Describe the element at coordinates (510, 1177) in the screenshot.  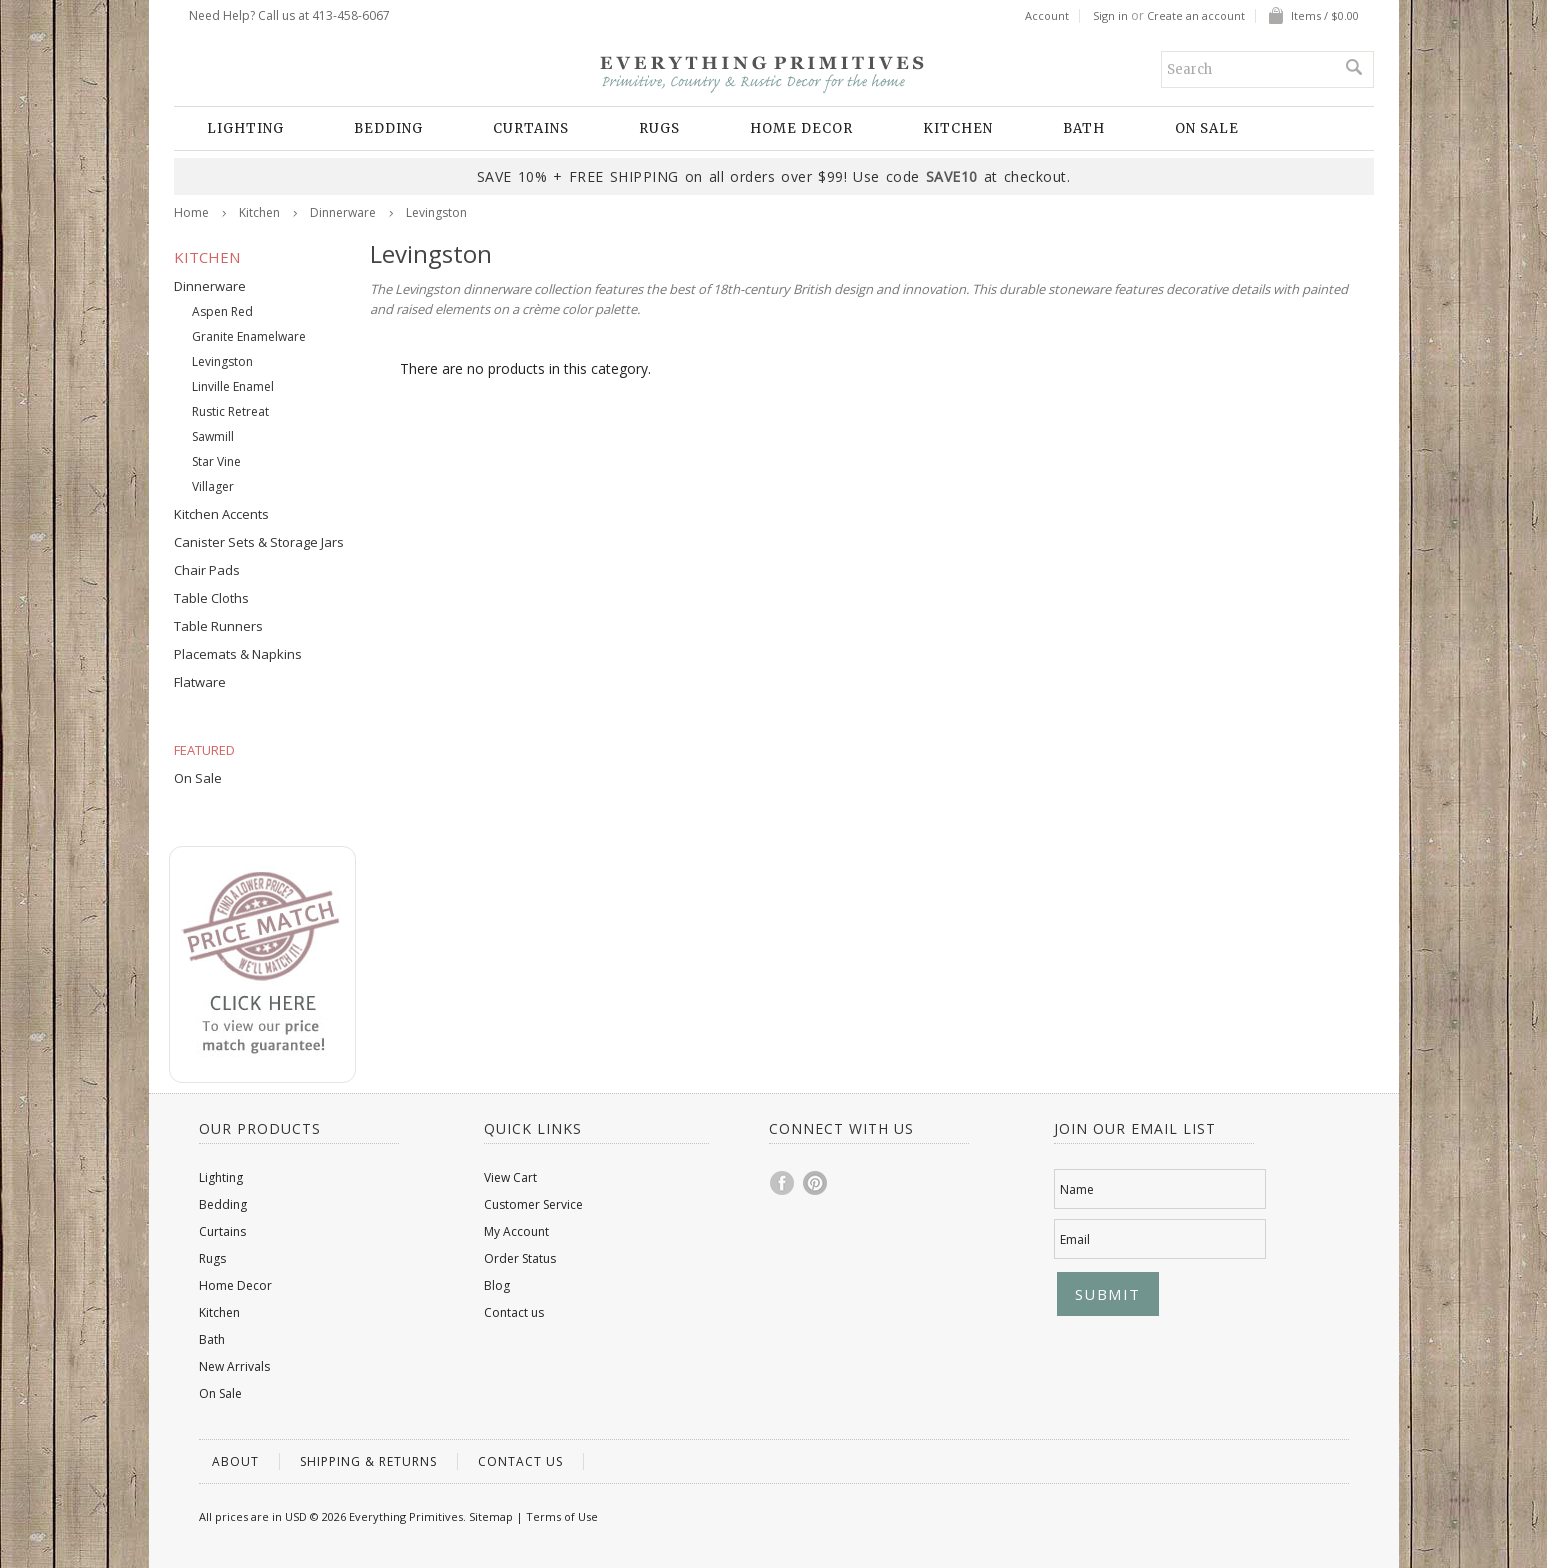
I see `View Cart` at that location.